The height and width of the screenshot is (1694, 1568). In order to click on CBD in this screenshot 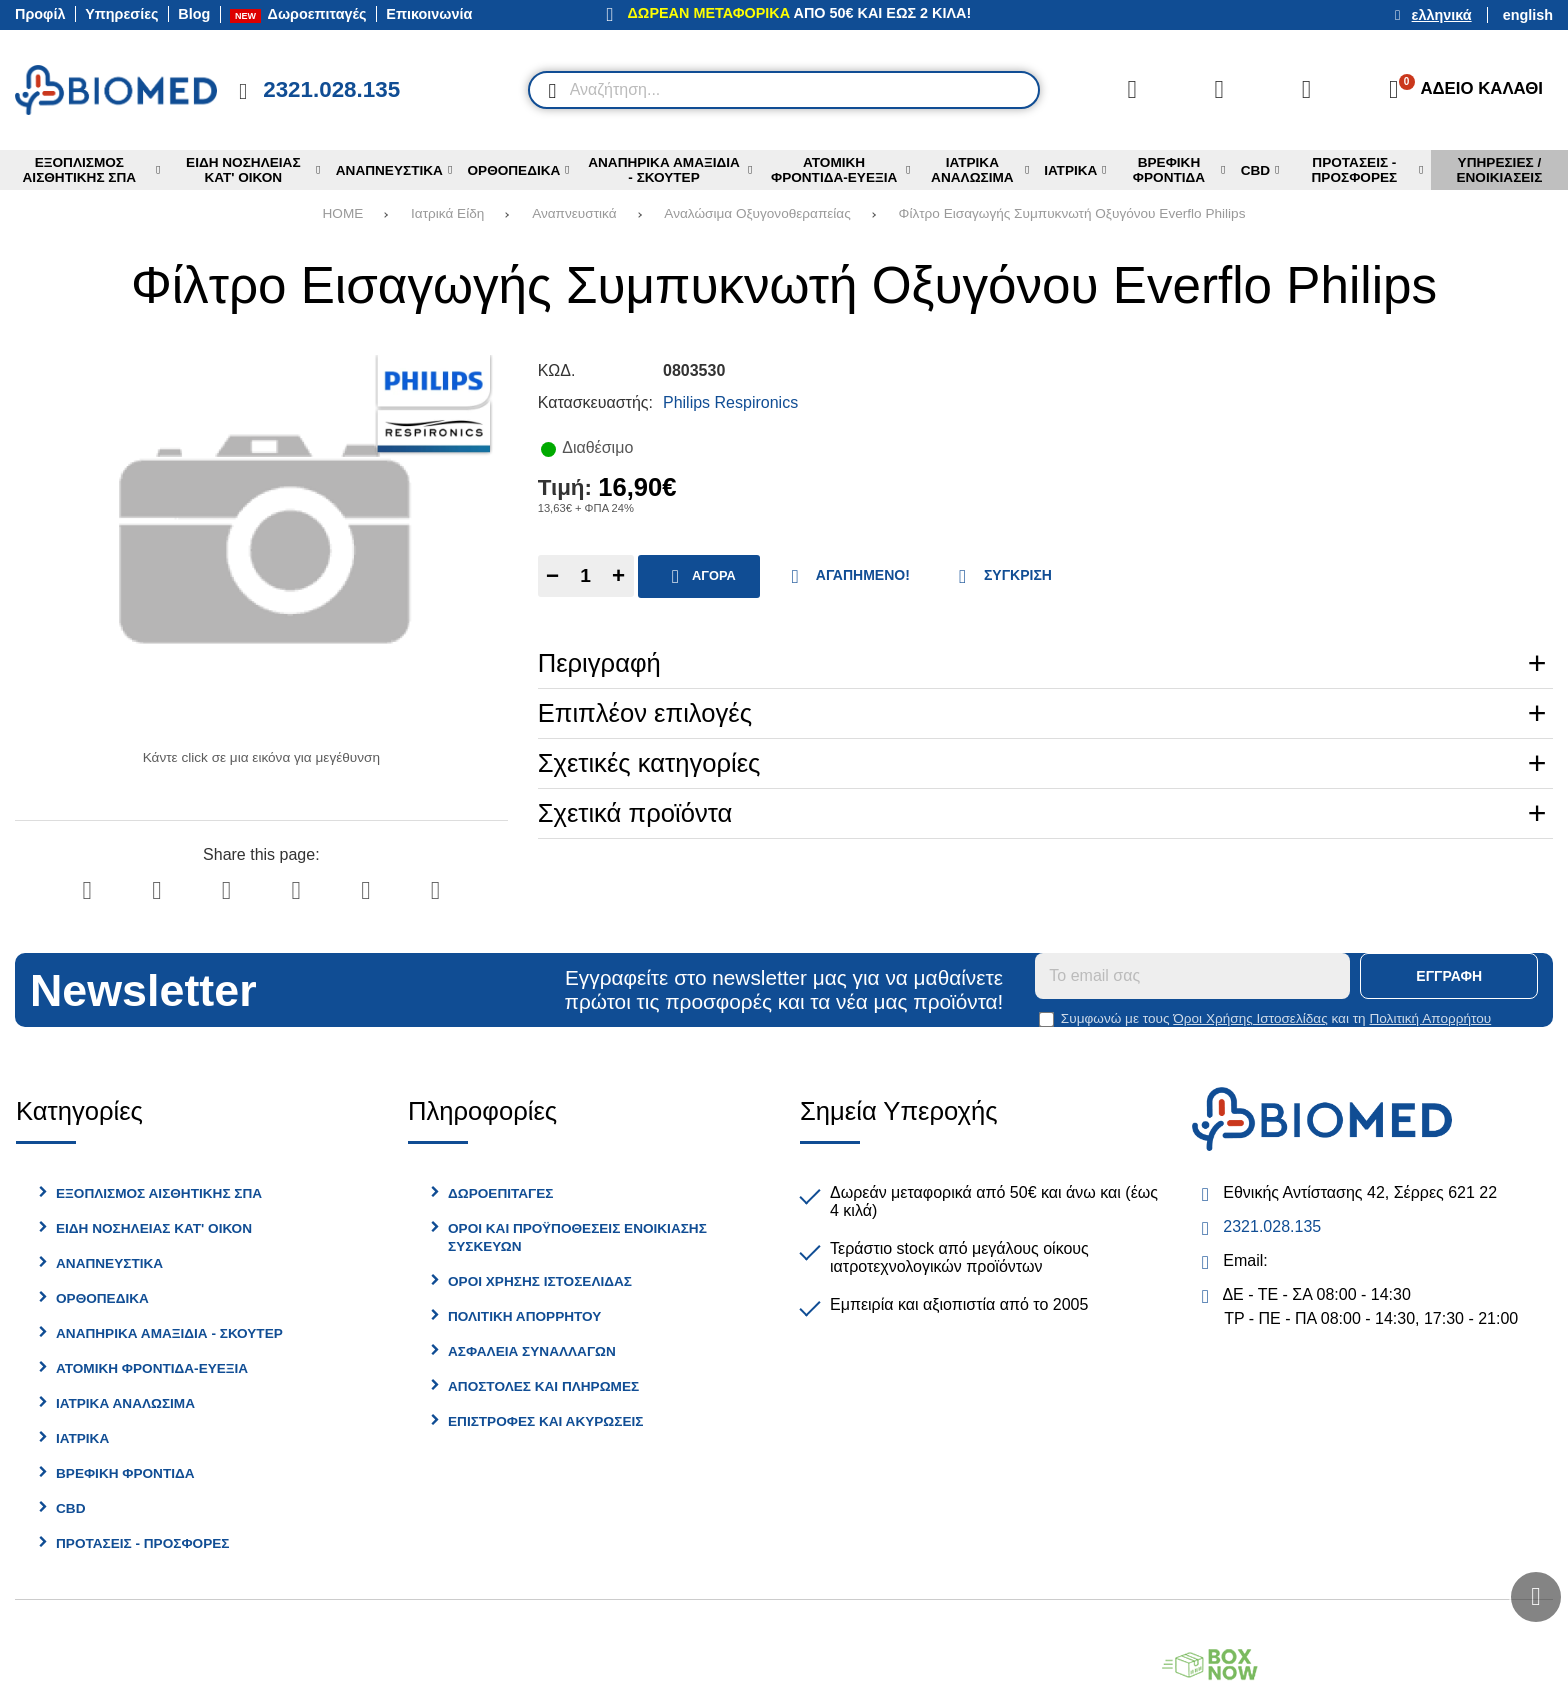, I will do `click(70, 1508)`.